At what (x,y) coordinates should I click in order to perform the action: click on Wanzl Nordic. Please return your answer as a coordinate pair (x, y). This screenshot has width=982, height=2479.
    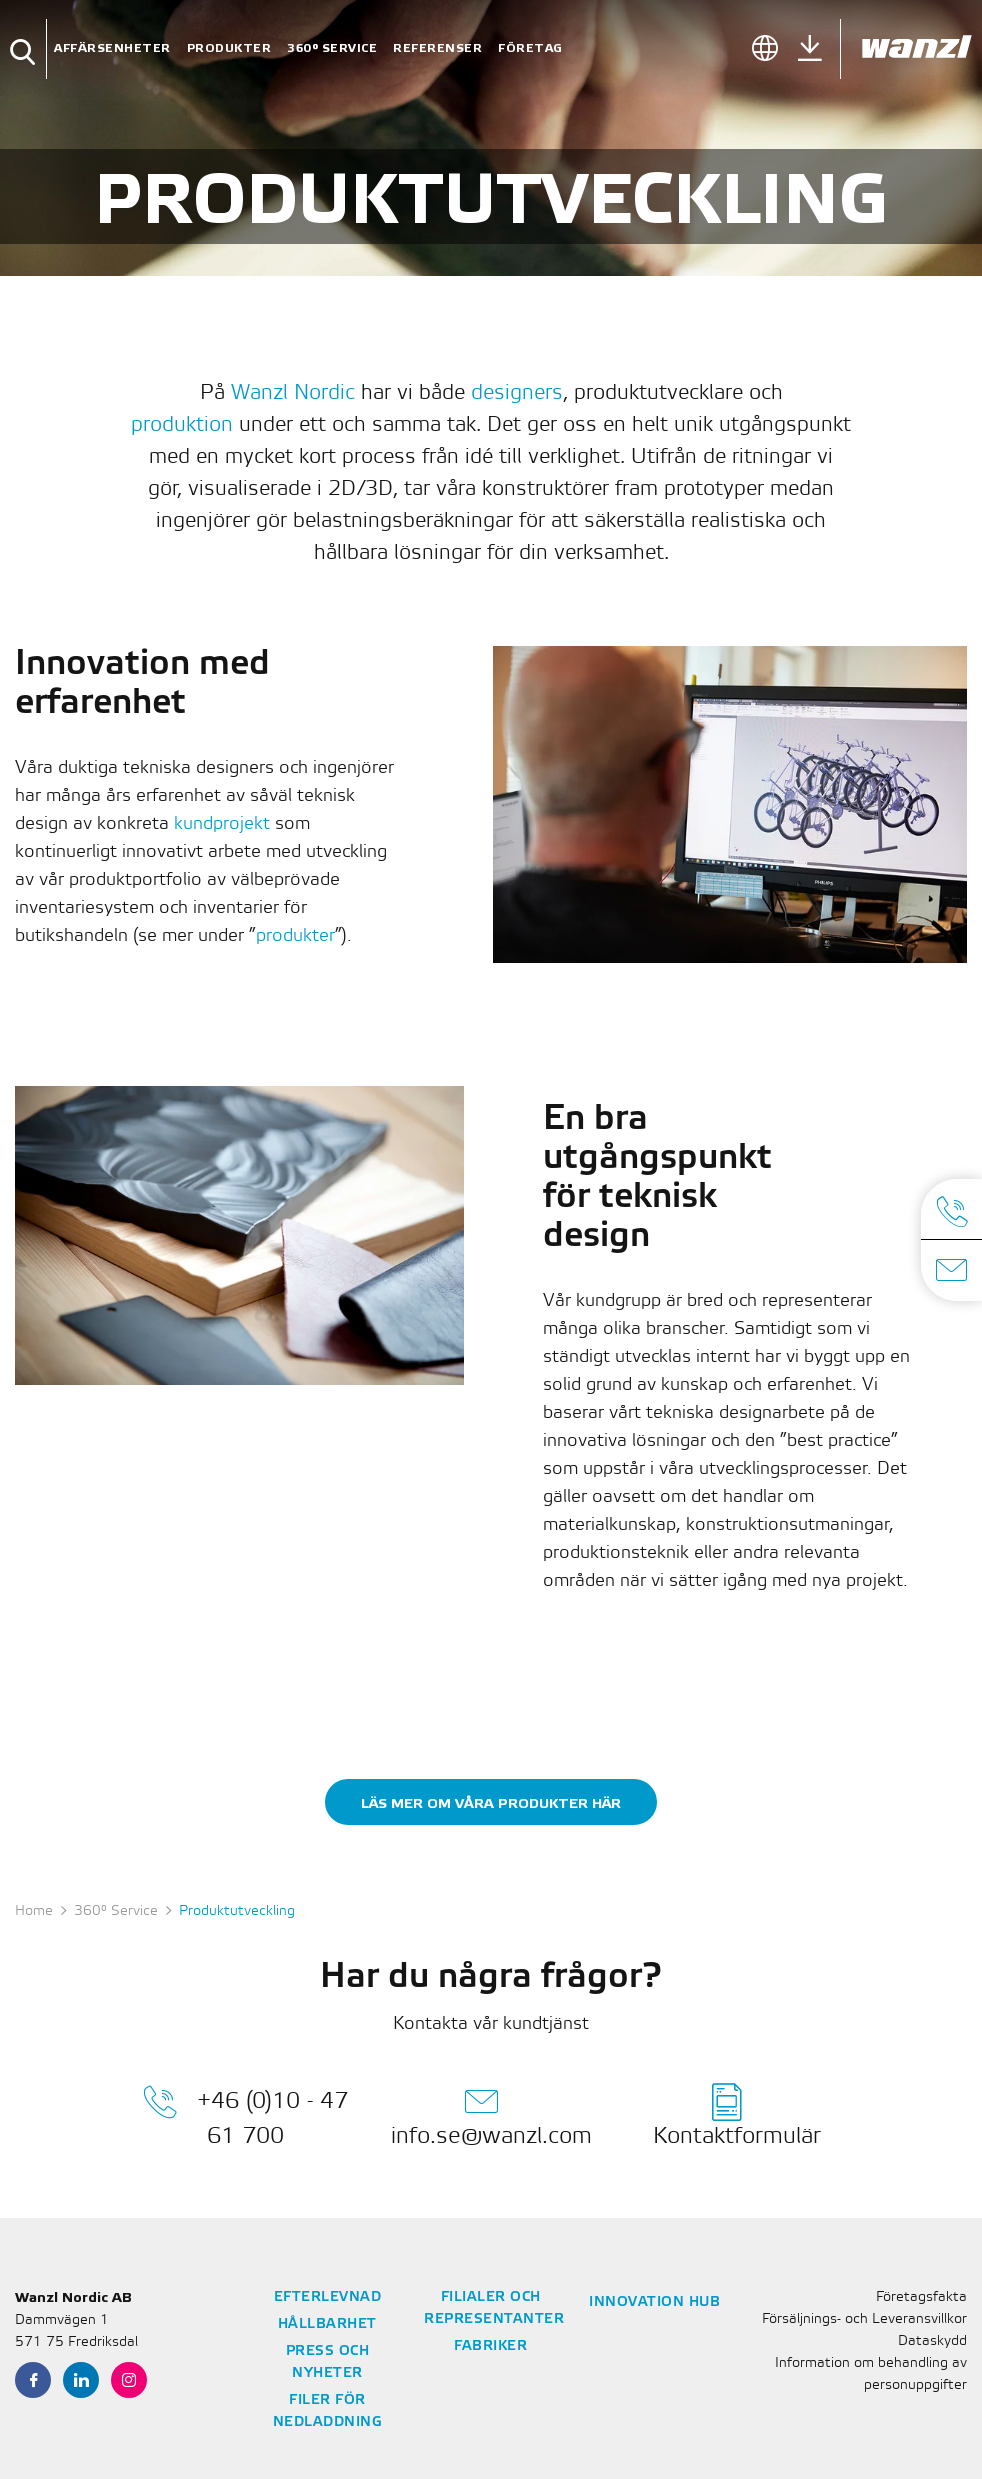
    Looking at the image, I should click on (293, 393).